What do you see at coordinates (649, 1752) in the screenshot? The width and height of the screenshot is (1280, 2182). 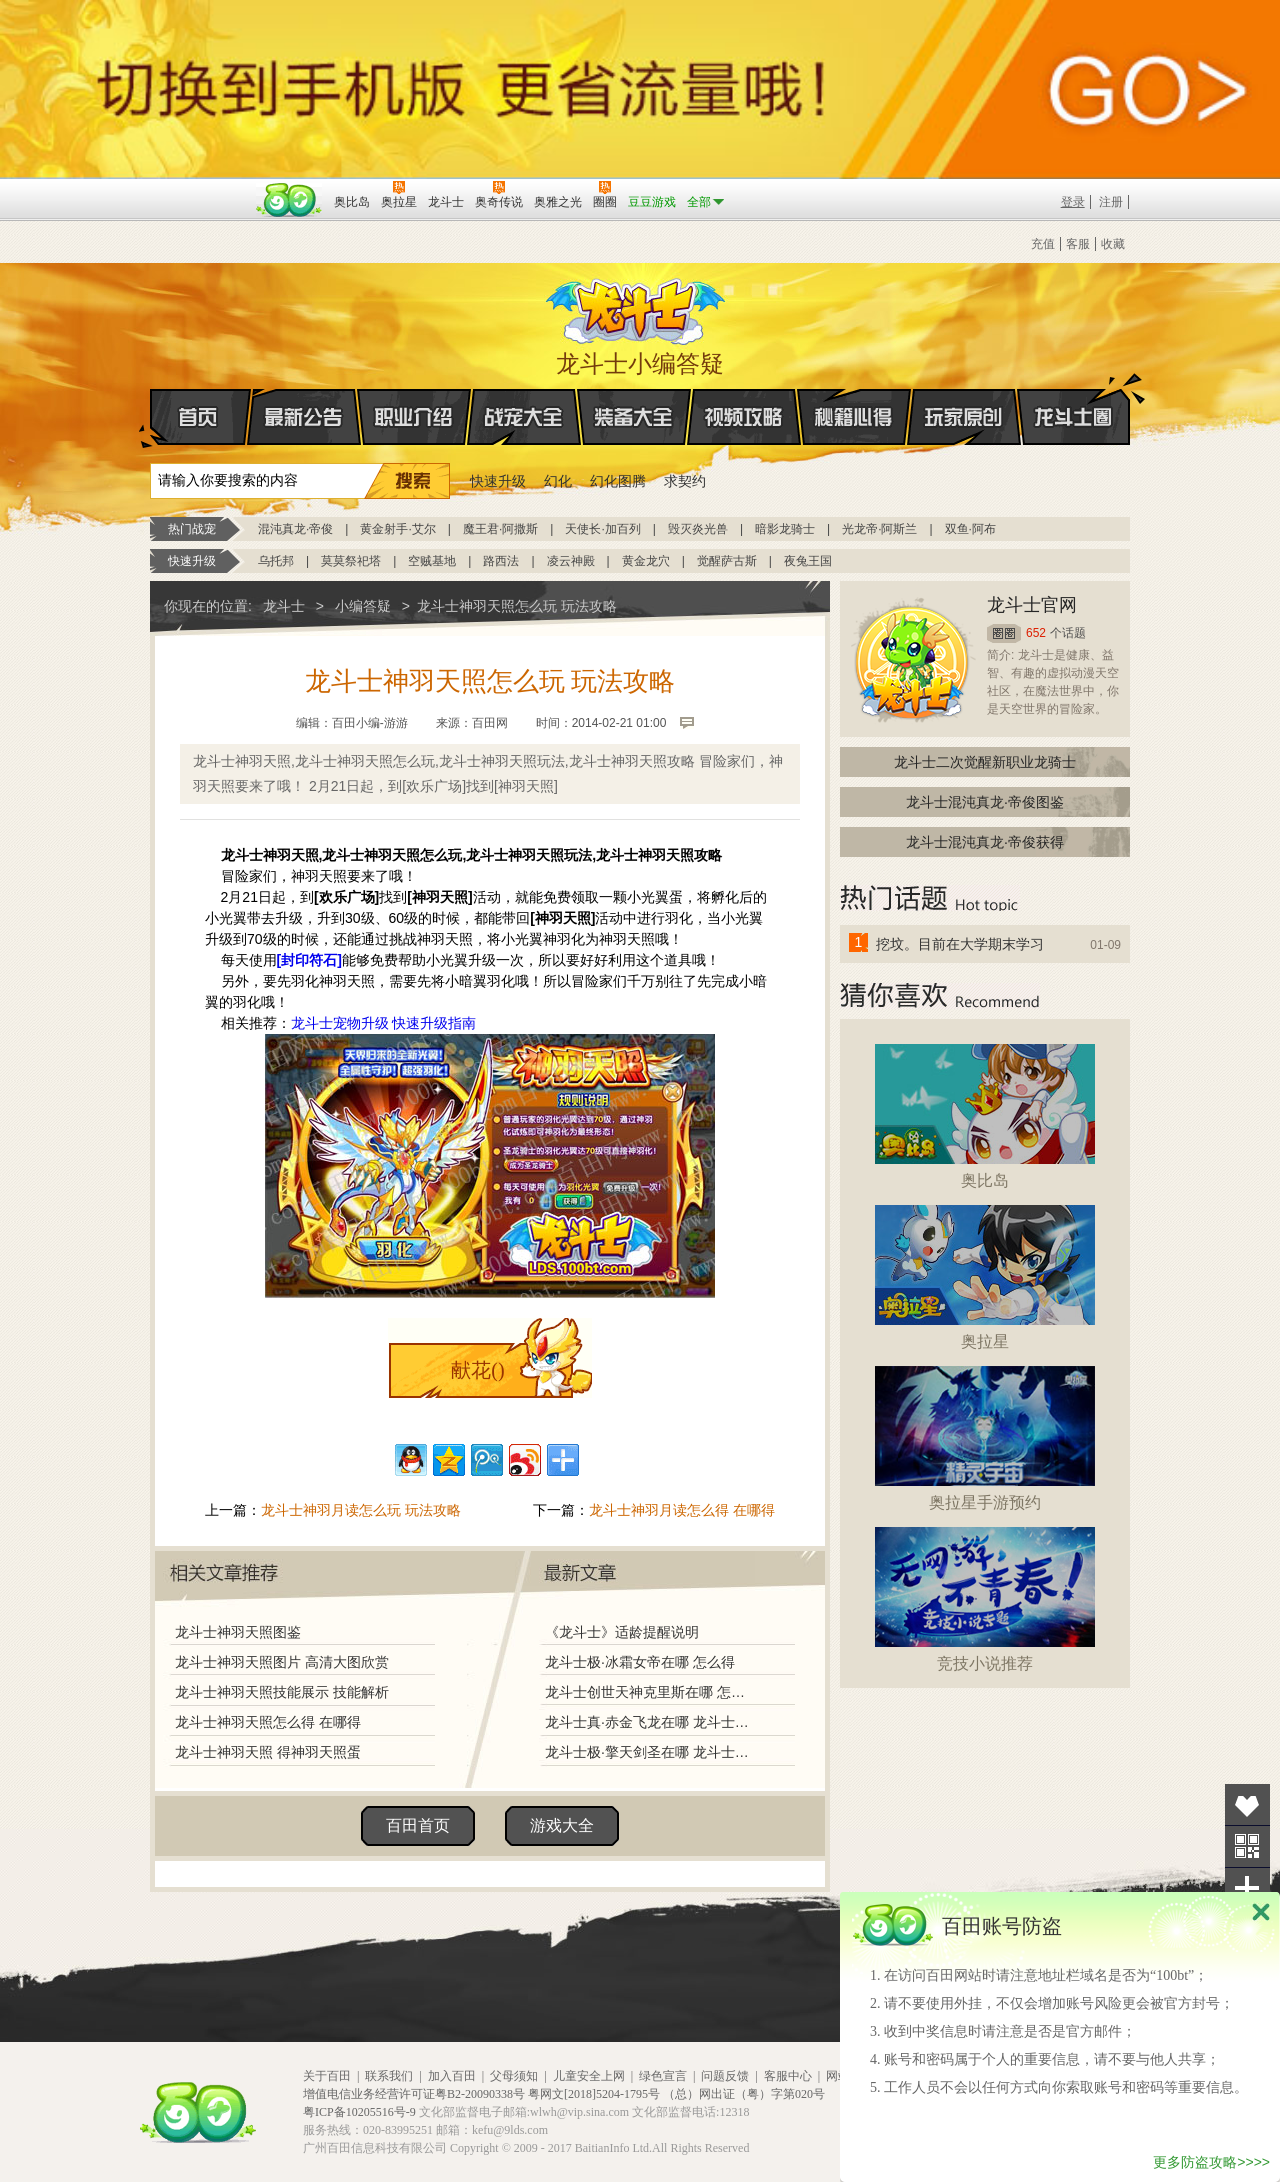 I see `龙斗士极·擎天剑圣在哪 龙斗士极·擎天剑圣怎么得` at bounding box center [649, 1752].